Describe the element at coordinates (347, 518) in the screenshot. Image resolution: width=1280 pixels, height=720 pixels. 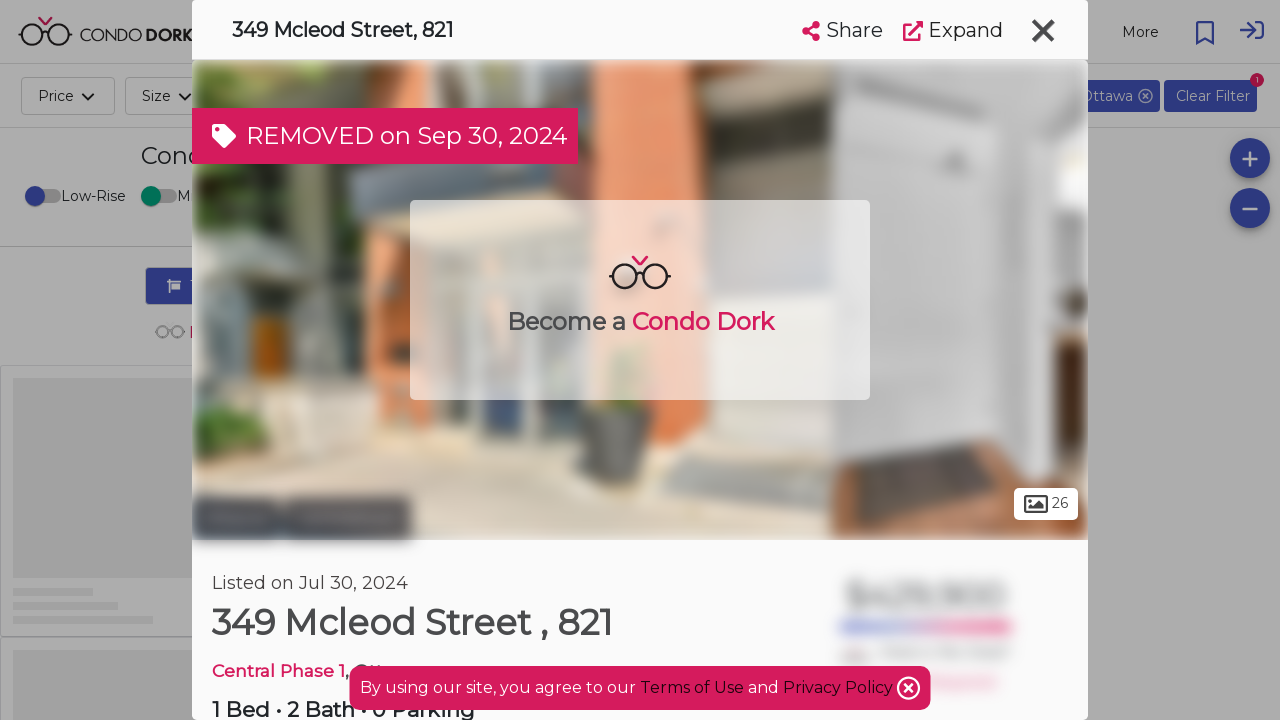
I see `Centretown` at that location.